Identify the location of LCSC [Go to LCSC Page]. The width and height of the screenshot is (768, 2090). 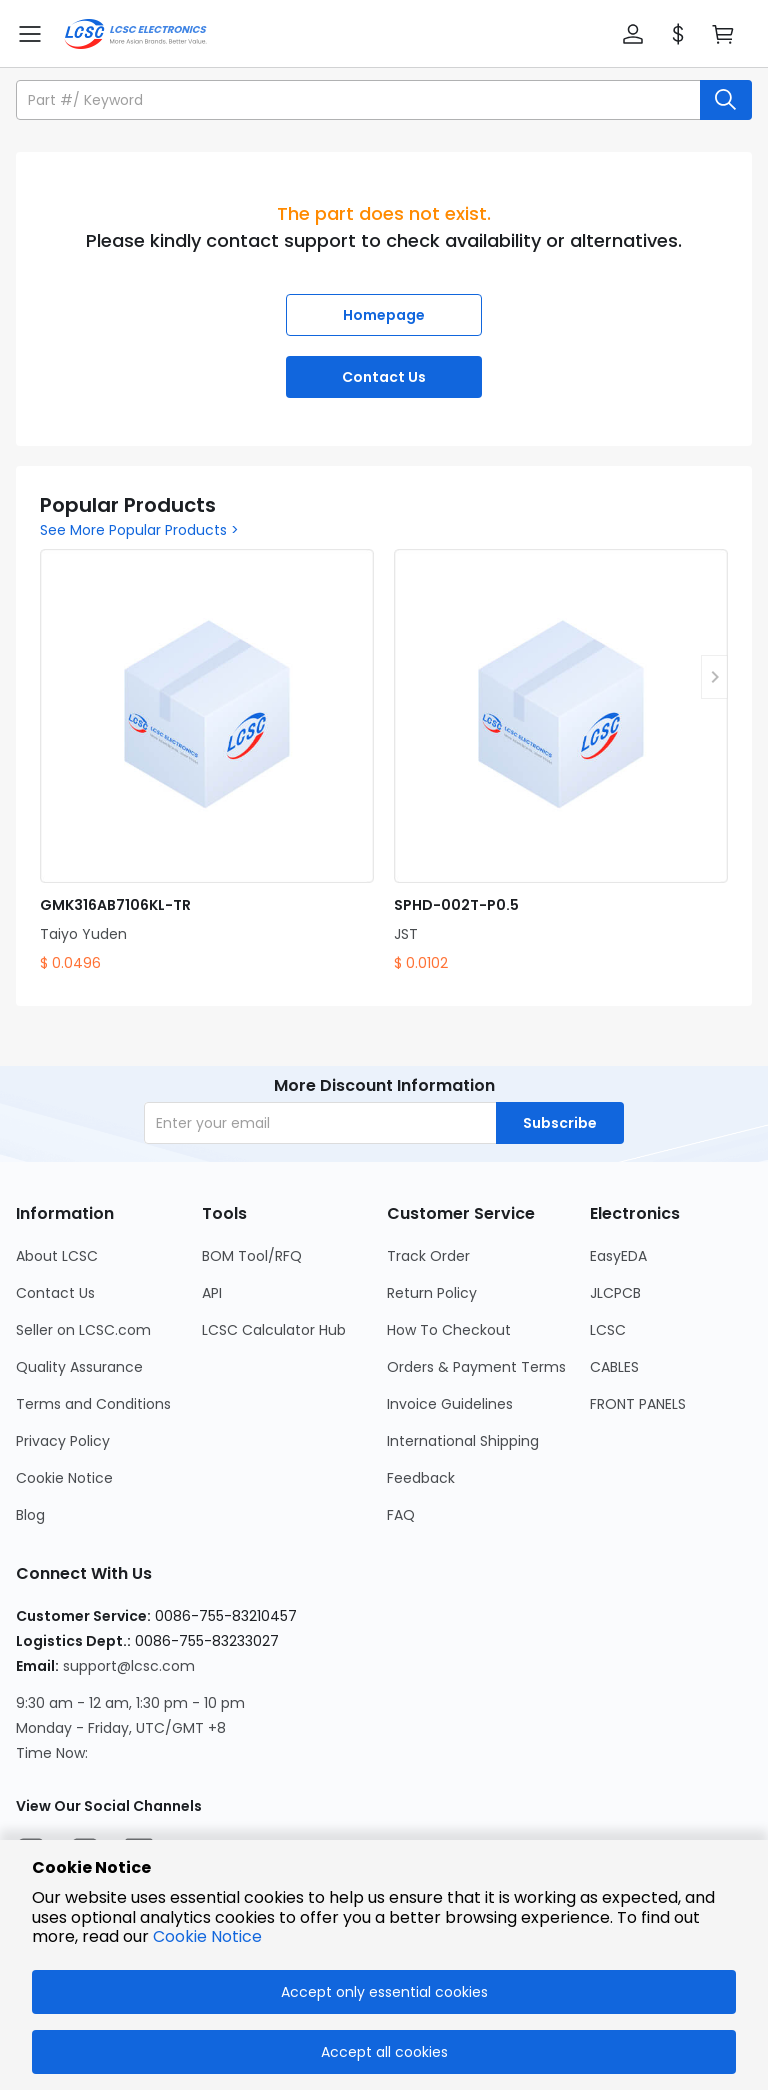
(608, 1330).